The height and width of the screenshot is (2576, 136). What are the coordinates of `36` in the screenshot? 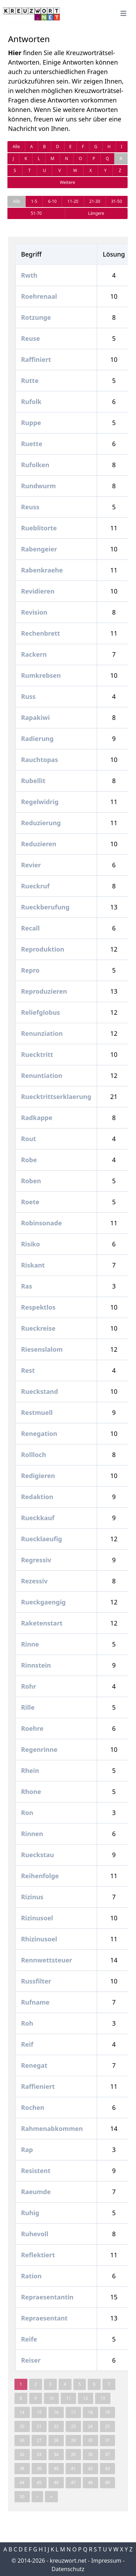 It's located at (90, 2454).